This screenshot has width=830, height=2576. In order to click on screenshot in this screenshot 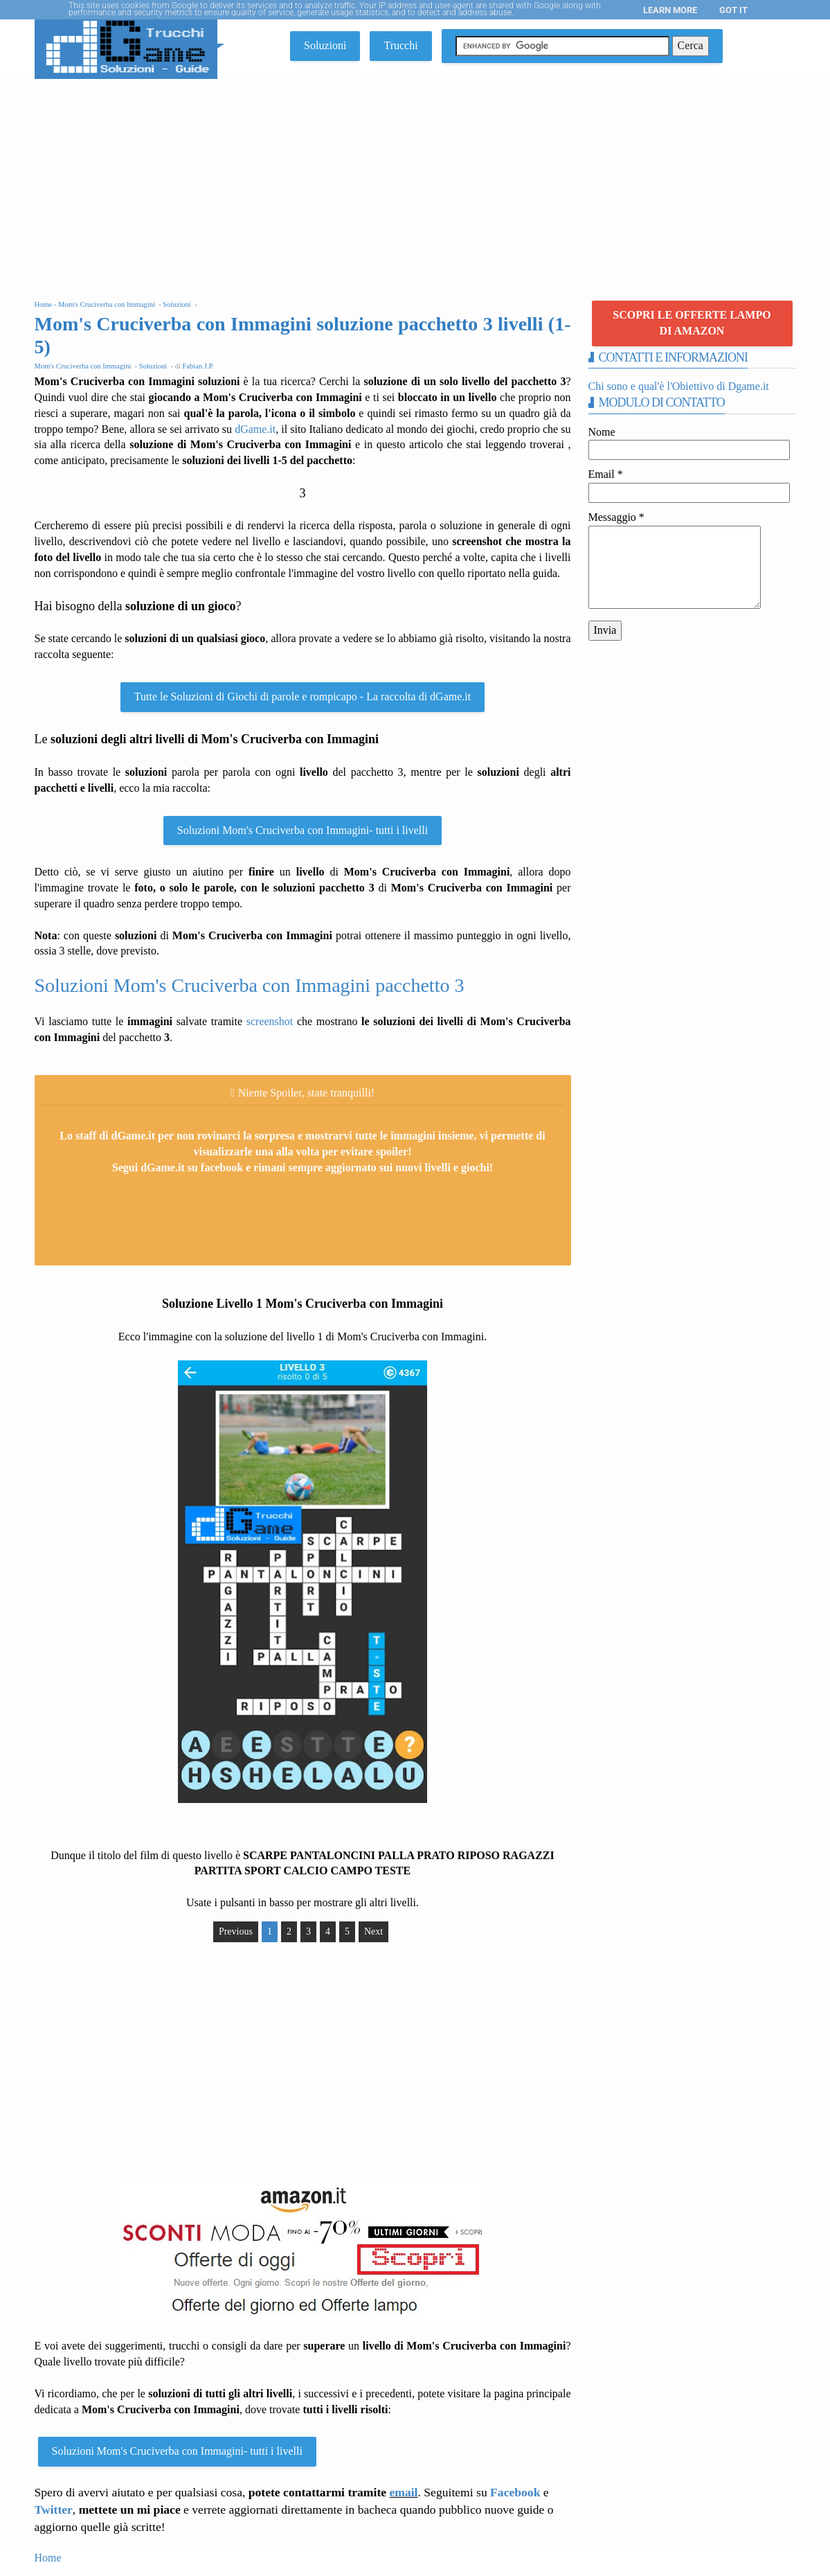, I will do `click(270, 1021)`.